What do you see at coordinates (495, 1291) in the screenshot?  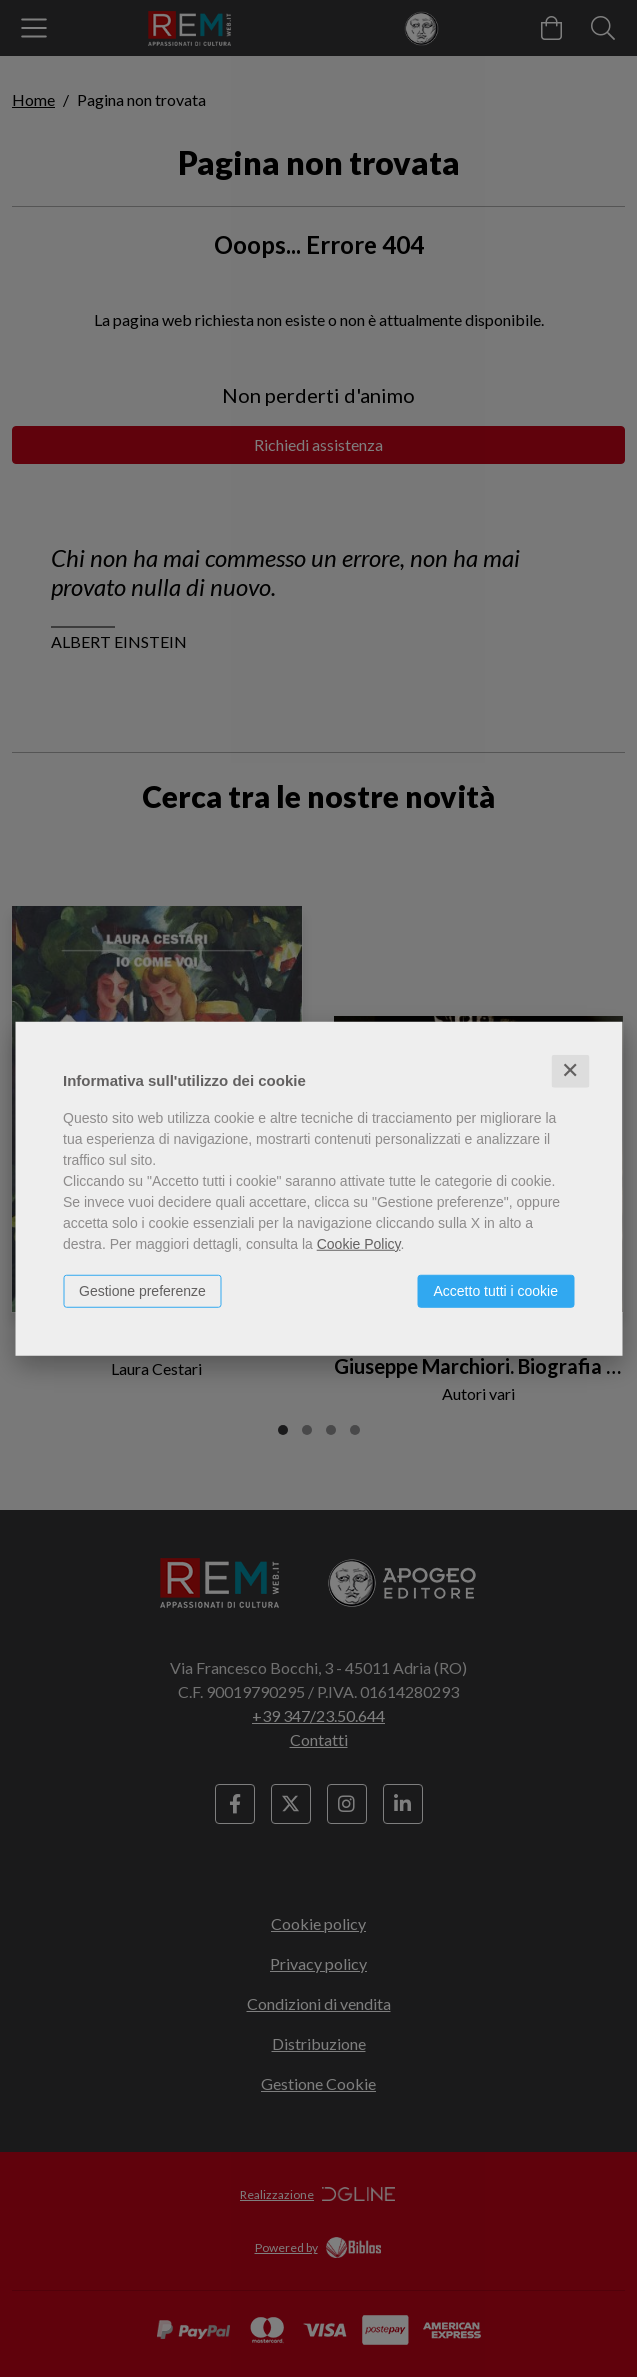 I see `Accetto tutti i cookie [button]` at bounding box center [495, 1291].